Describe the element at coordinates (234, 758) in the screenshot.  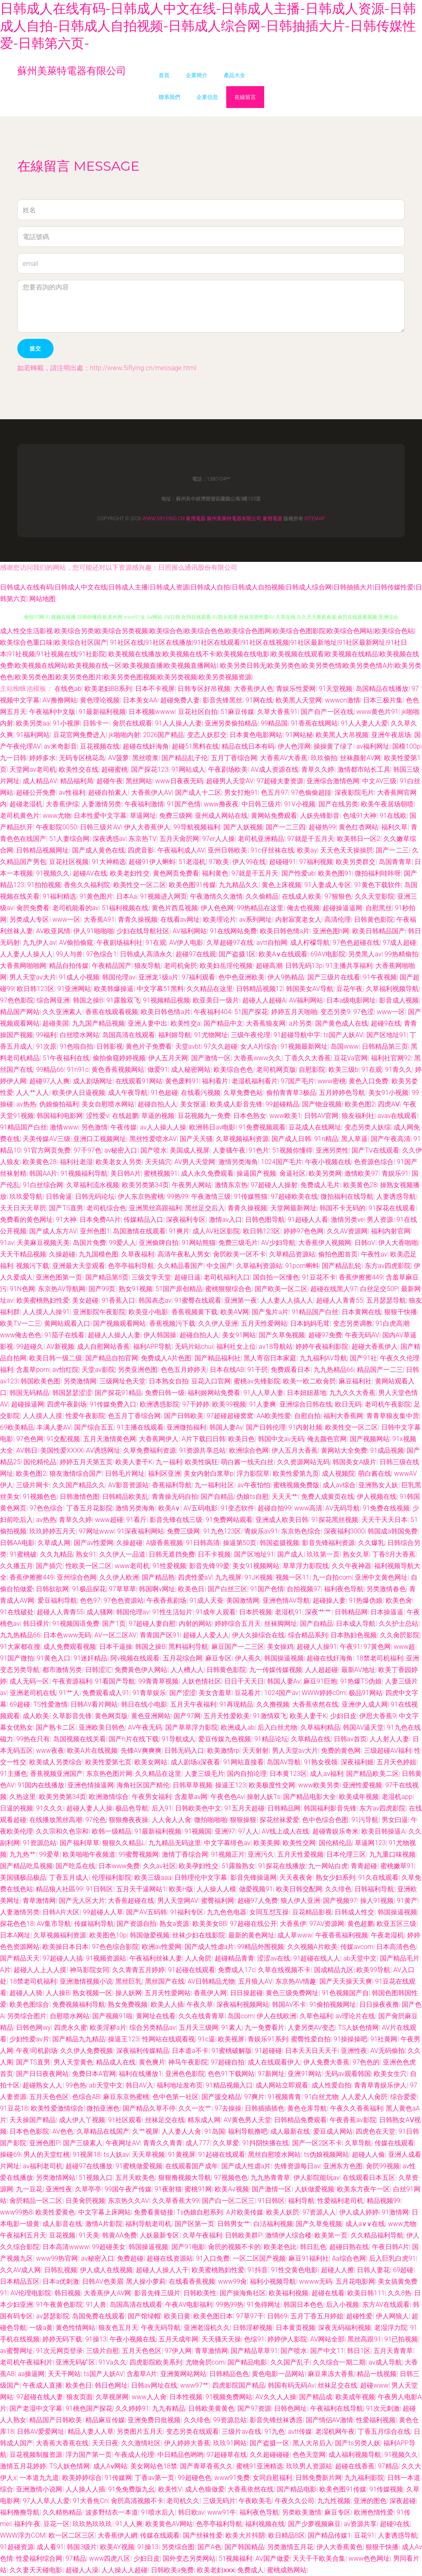
I see `五月丁香综合网` at that location.